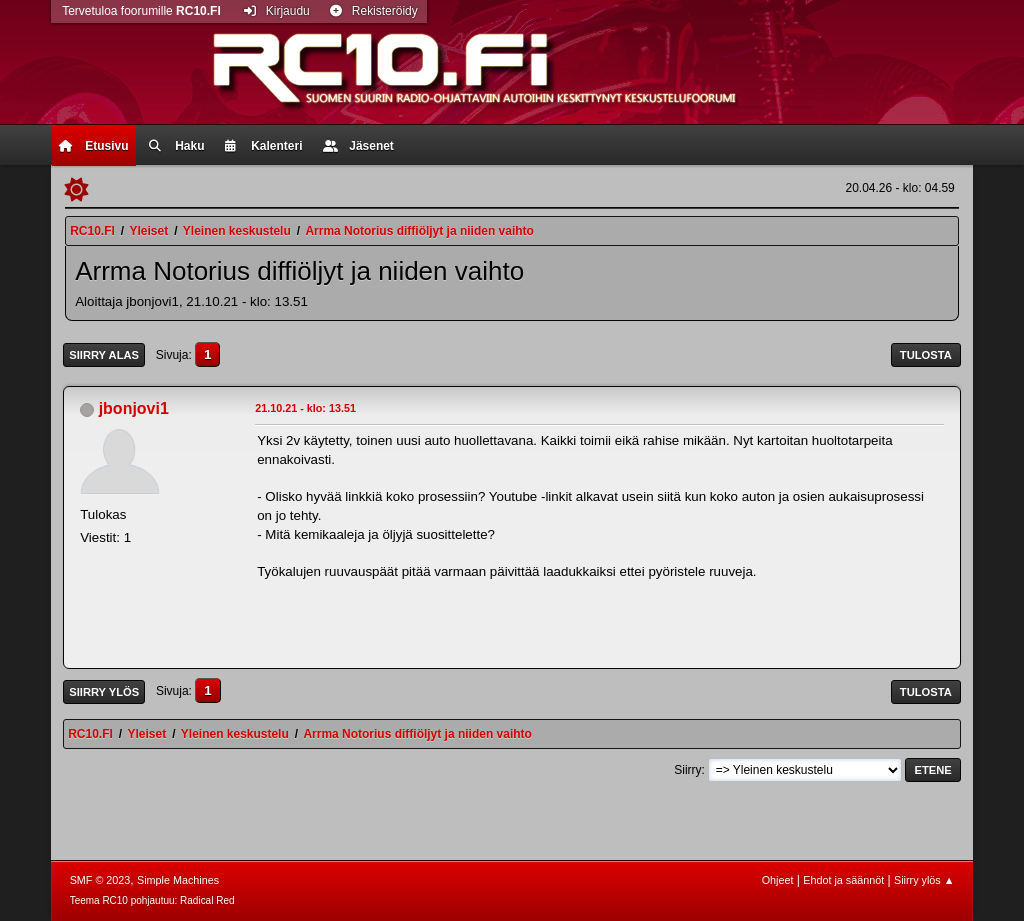 The width and height of the screenshot is (1024, 921). I want to click on Siirry, so click(687, 770).